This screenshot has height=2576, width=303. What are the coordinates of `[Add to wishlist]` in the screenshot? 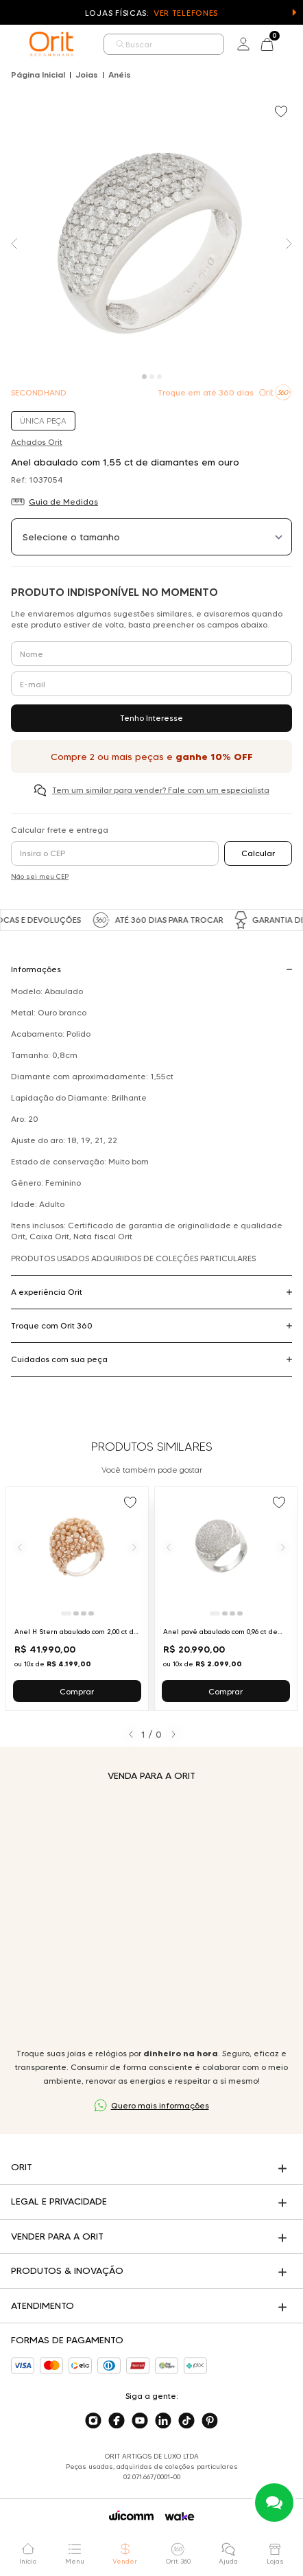 It's located at (282, 112).